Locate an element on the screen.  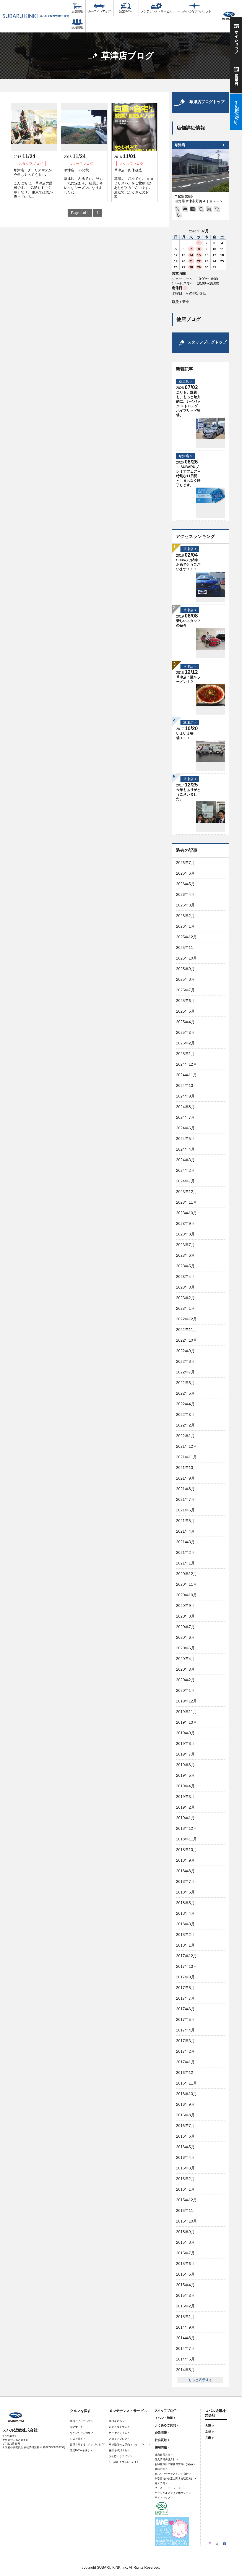
電子公告 > is located at coordinates (161, 2483).